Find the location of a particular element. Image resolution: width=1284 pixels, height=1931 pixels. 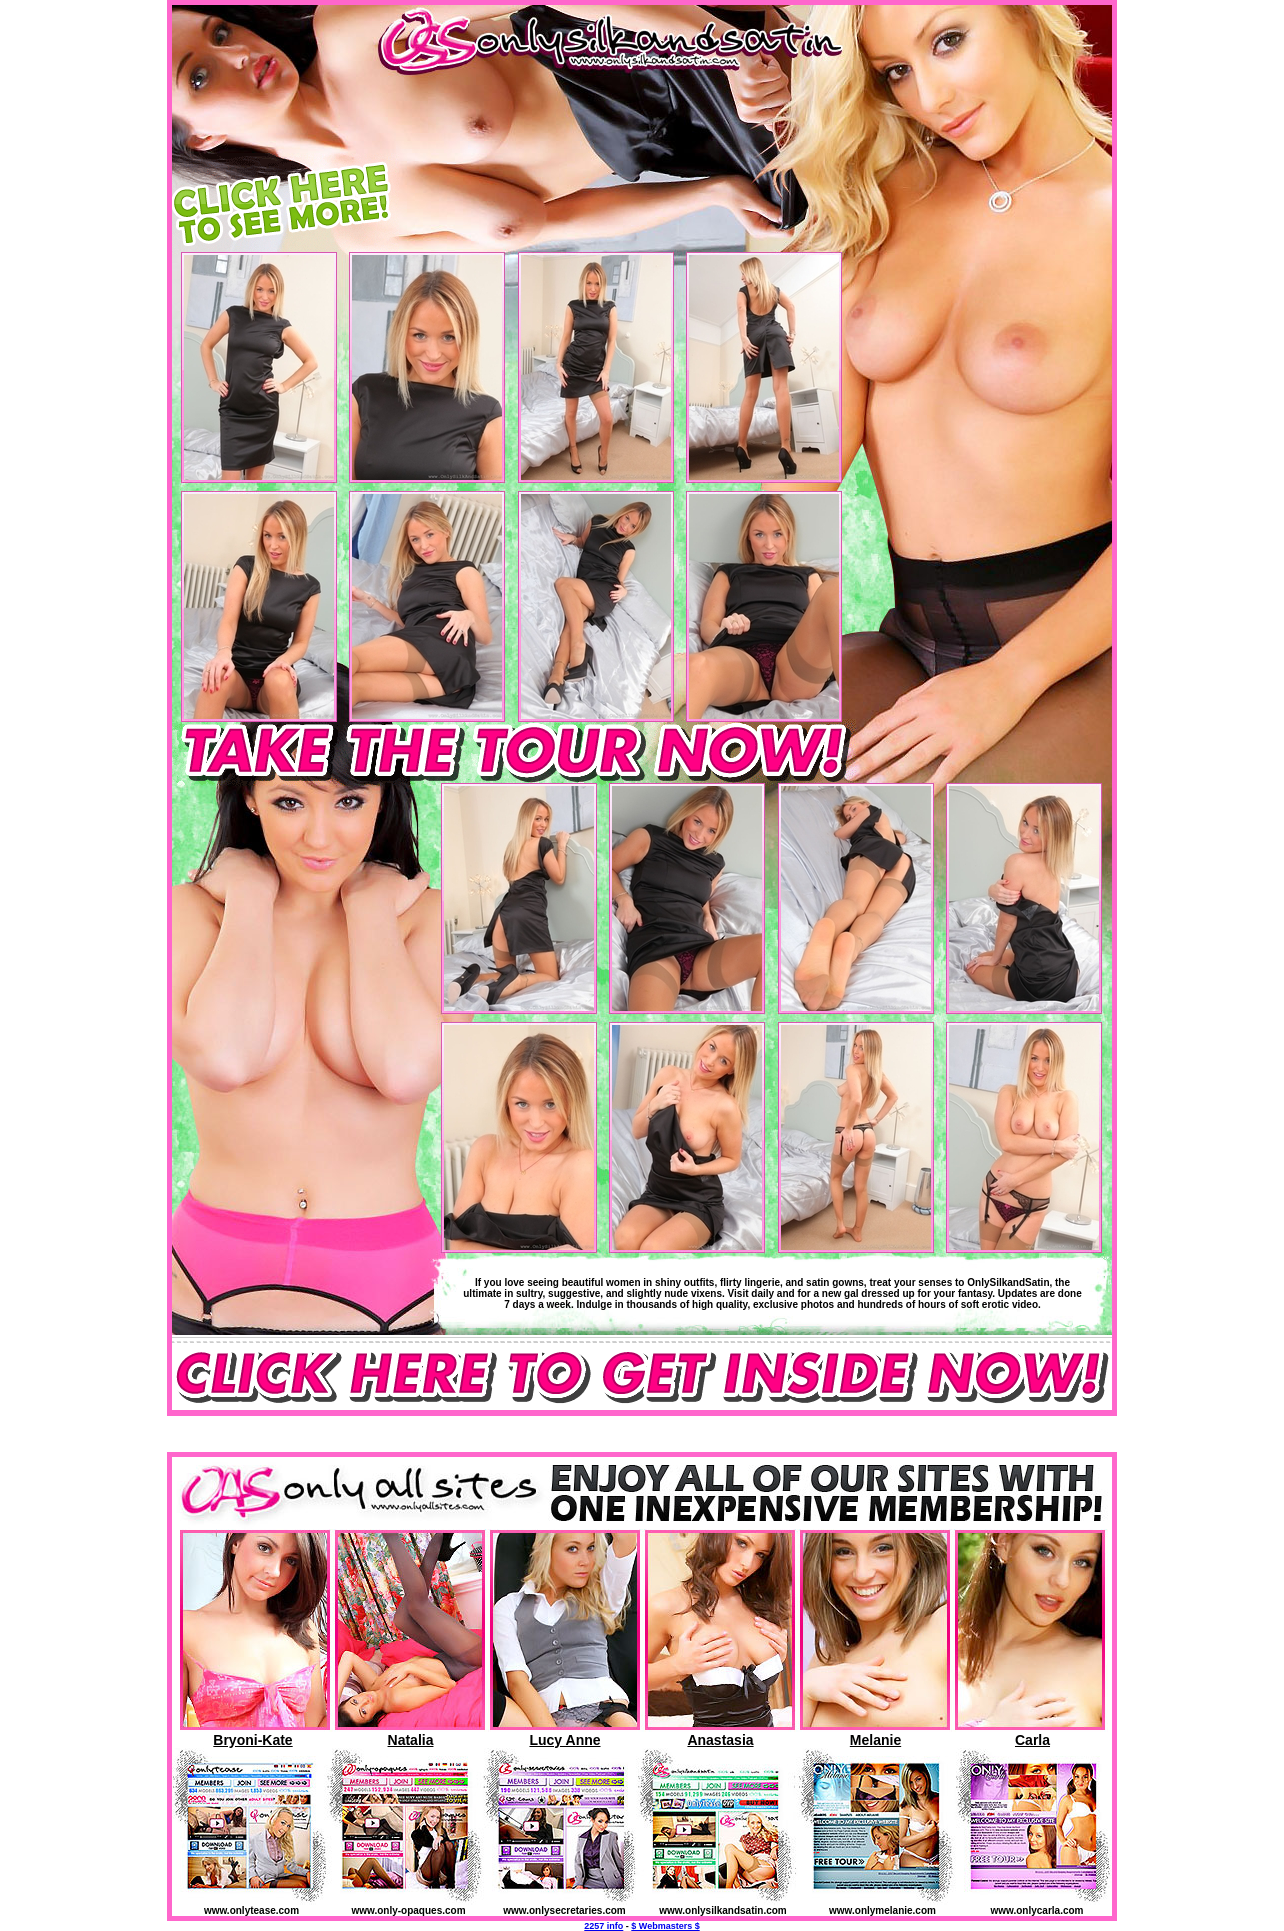

$ Webmasters $ is located at coordinates (665, 1926).